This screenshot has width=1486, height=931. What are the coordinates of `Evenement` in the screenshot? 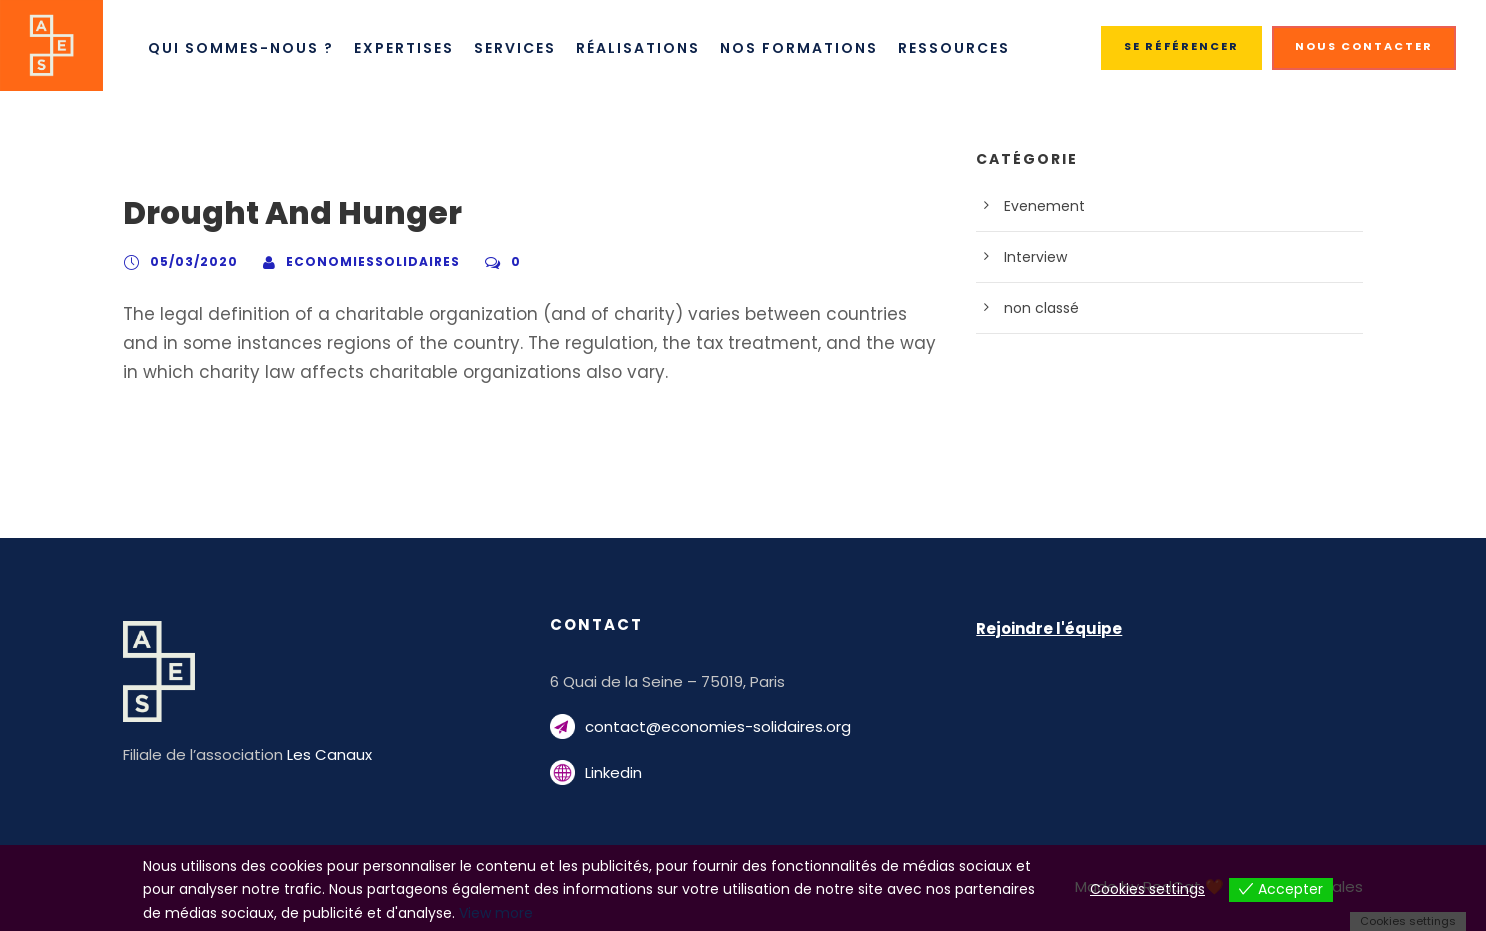 It's located at (1039, 206).